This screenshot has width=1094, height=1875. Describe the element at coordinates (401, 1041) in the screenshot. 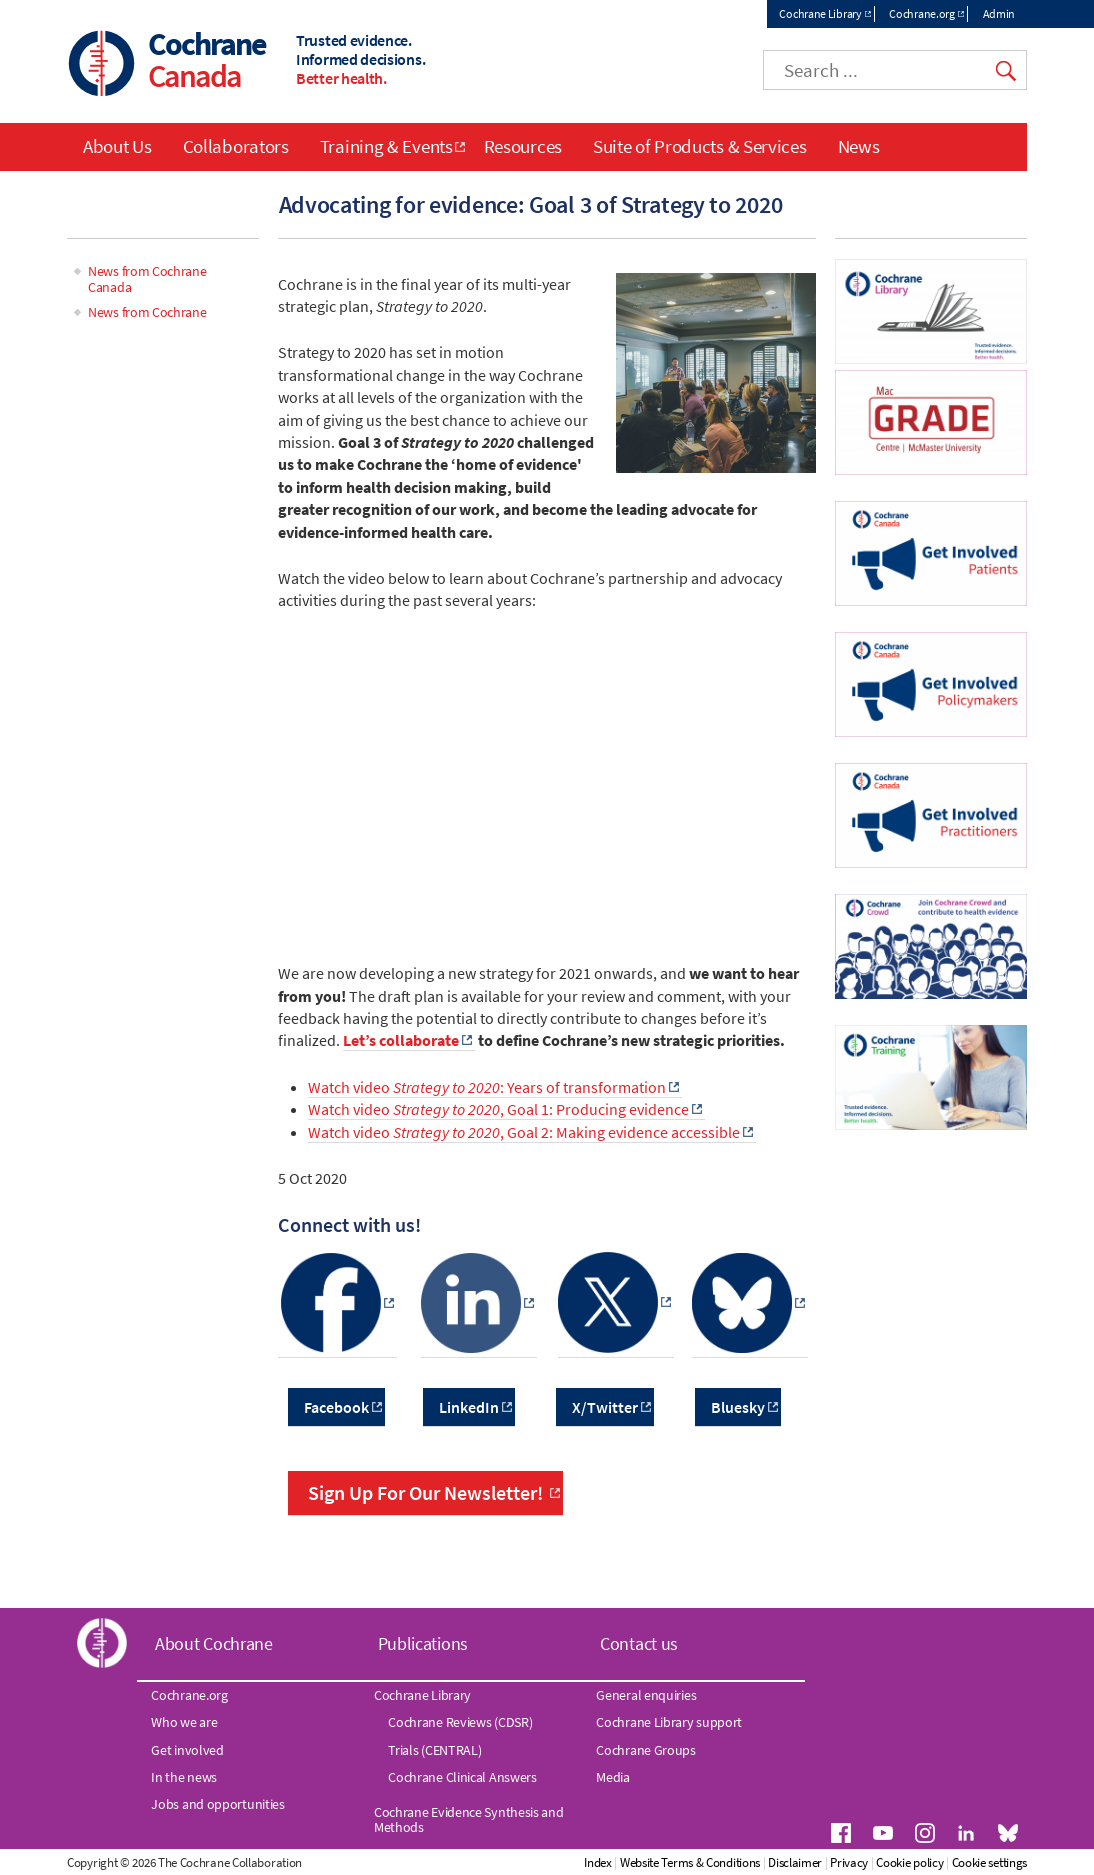

I see `Let’s collaborate` at that location.